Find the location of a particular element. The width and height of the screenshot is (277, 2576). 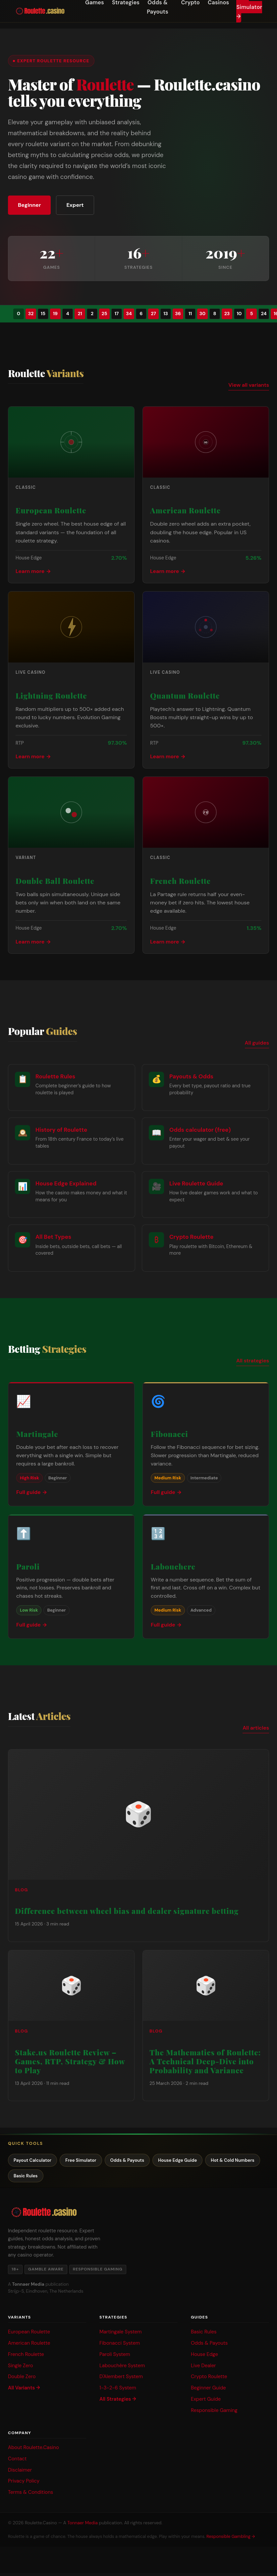

All strategies is located at coordinates (252, 1361).